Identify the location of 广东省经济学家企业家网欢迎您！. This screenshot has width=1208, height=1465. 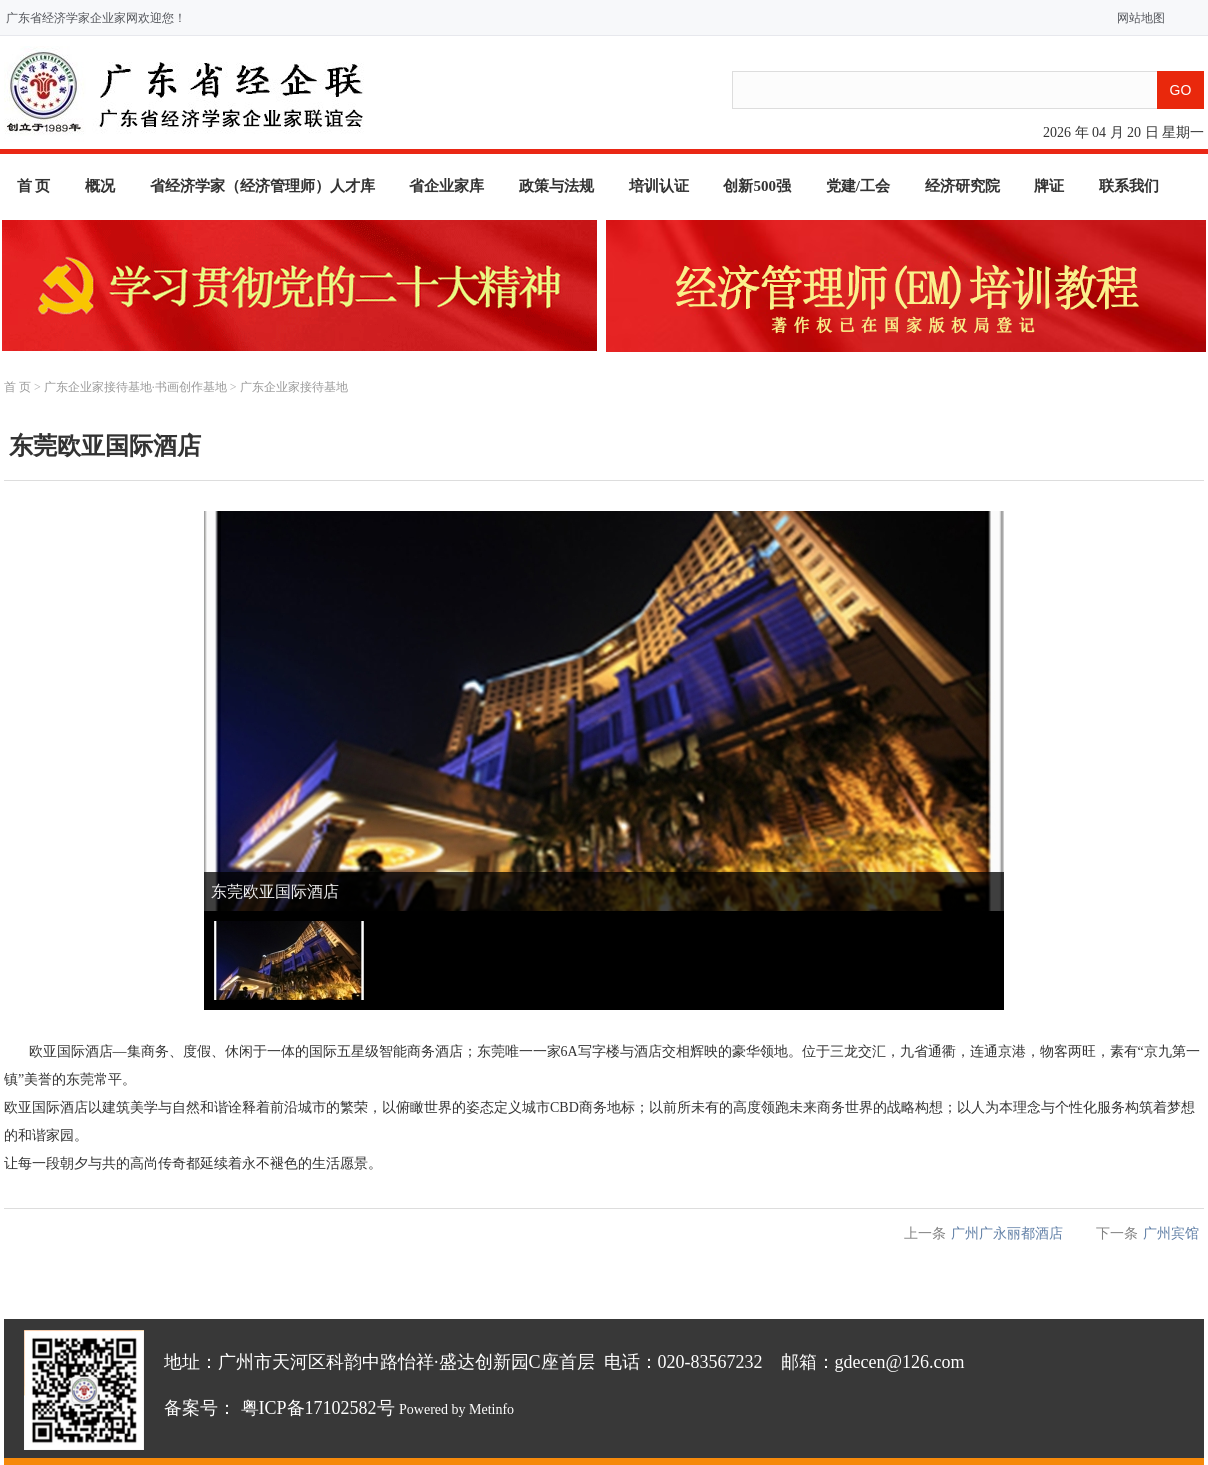
(96, 18).